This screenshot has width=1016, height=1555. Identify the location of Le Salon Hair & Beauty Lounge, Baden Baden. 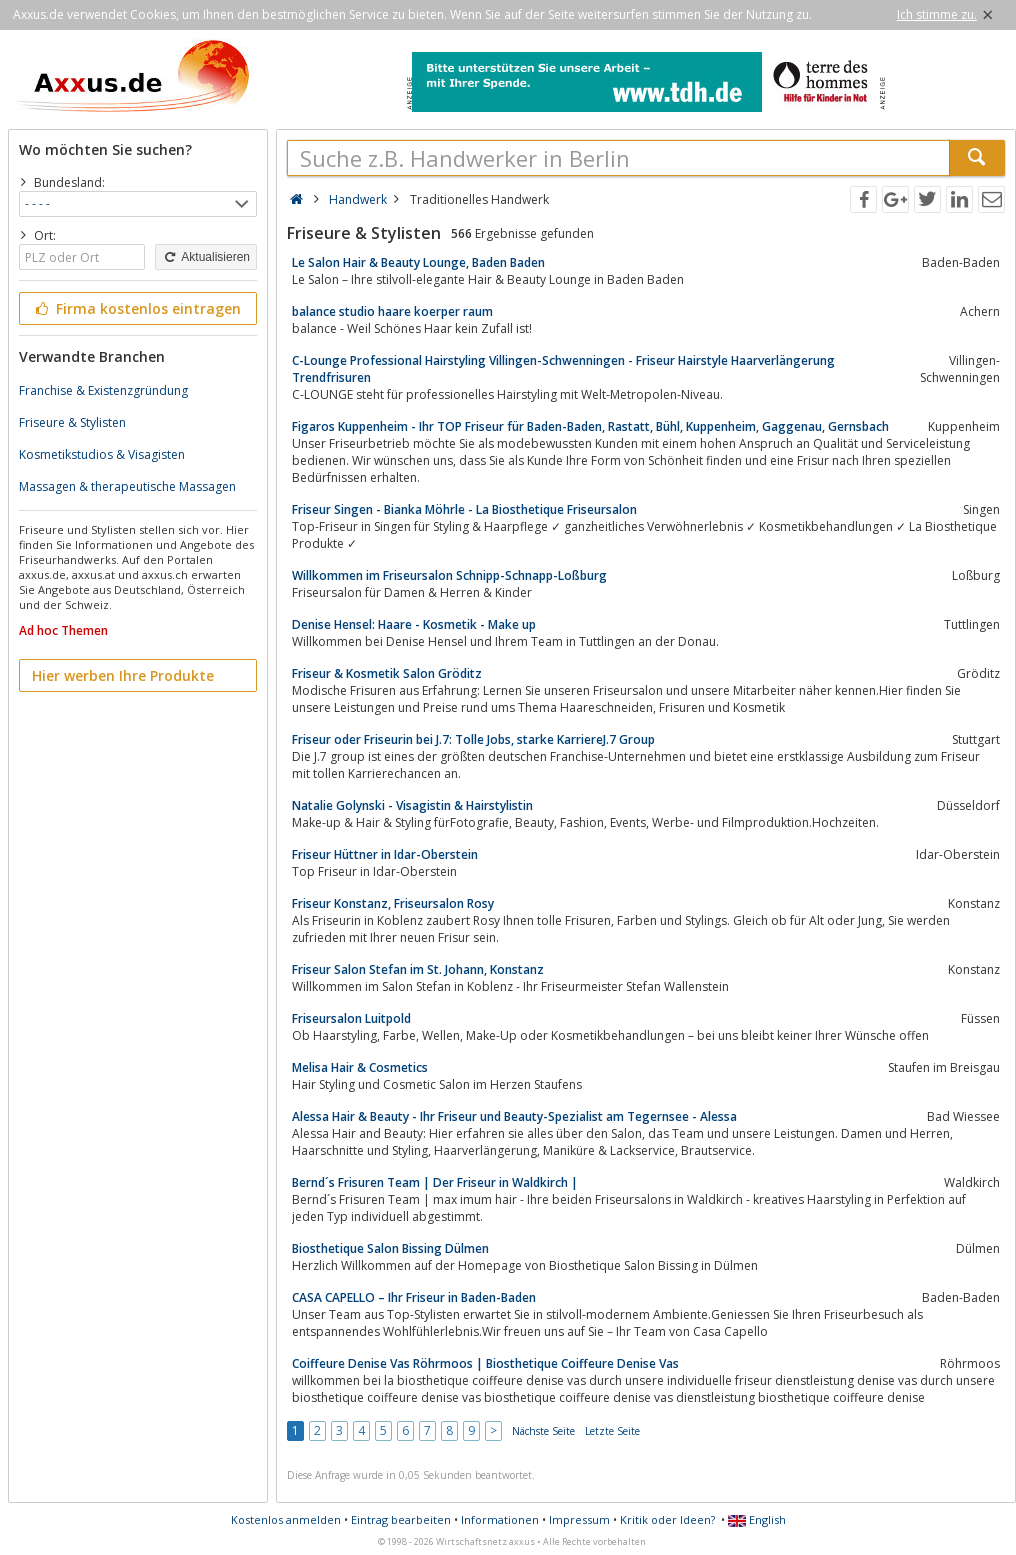
(418, 262).